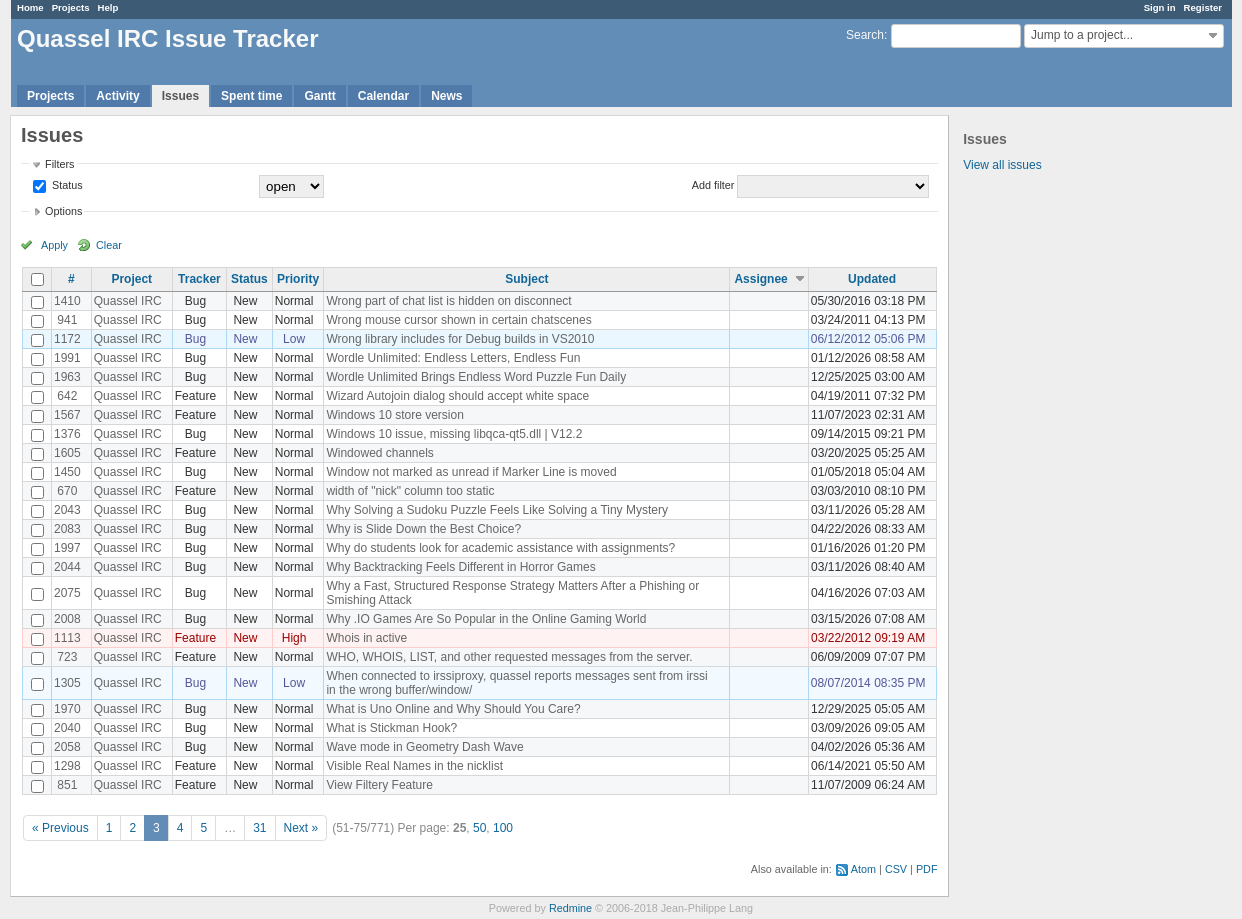  What do you see at coordinates (1002, 165) in the screenshot?
I see `View all issues` at bounding box center [1002, 165].